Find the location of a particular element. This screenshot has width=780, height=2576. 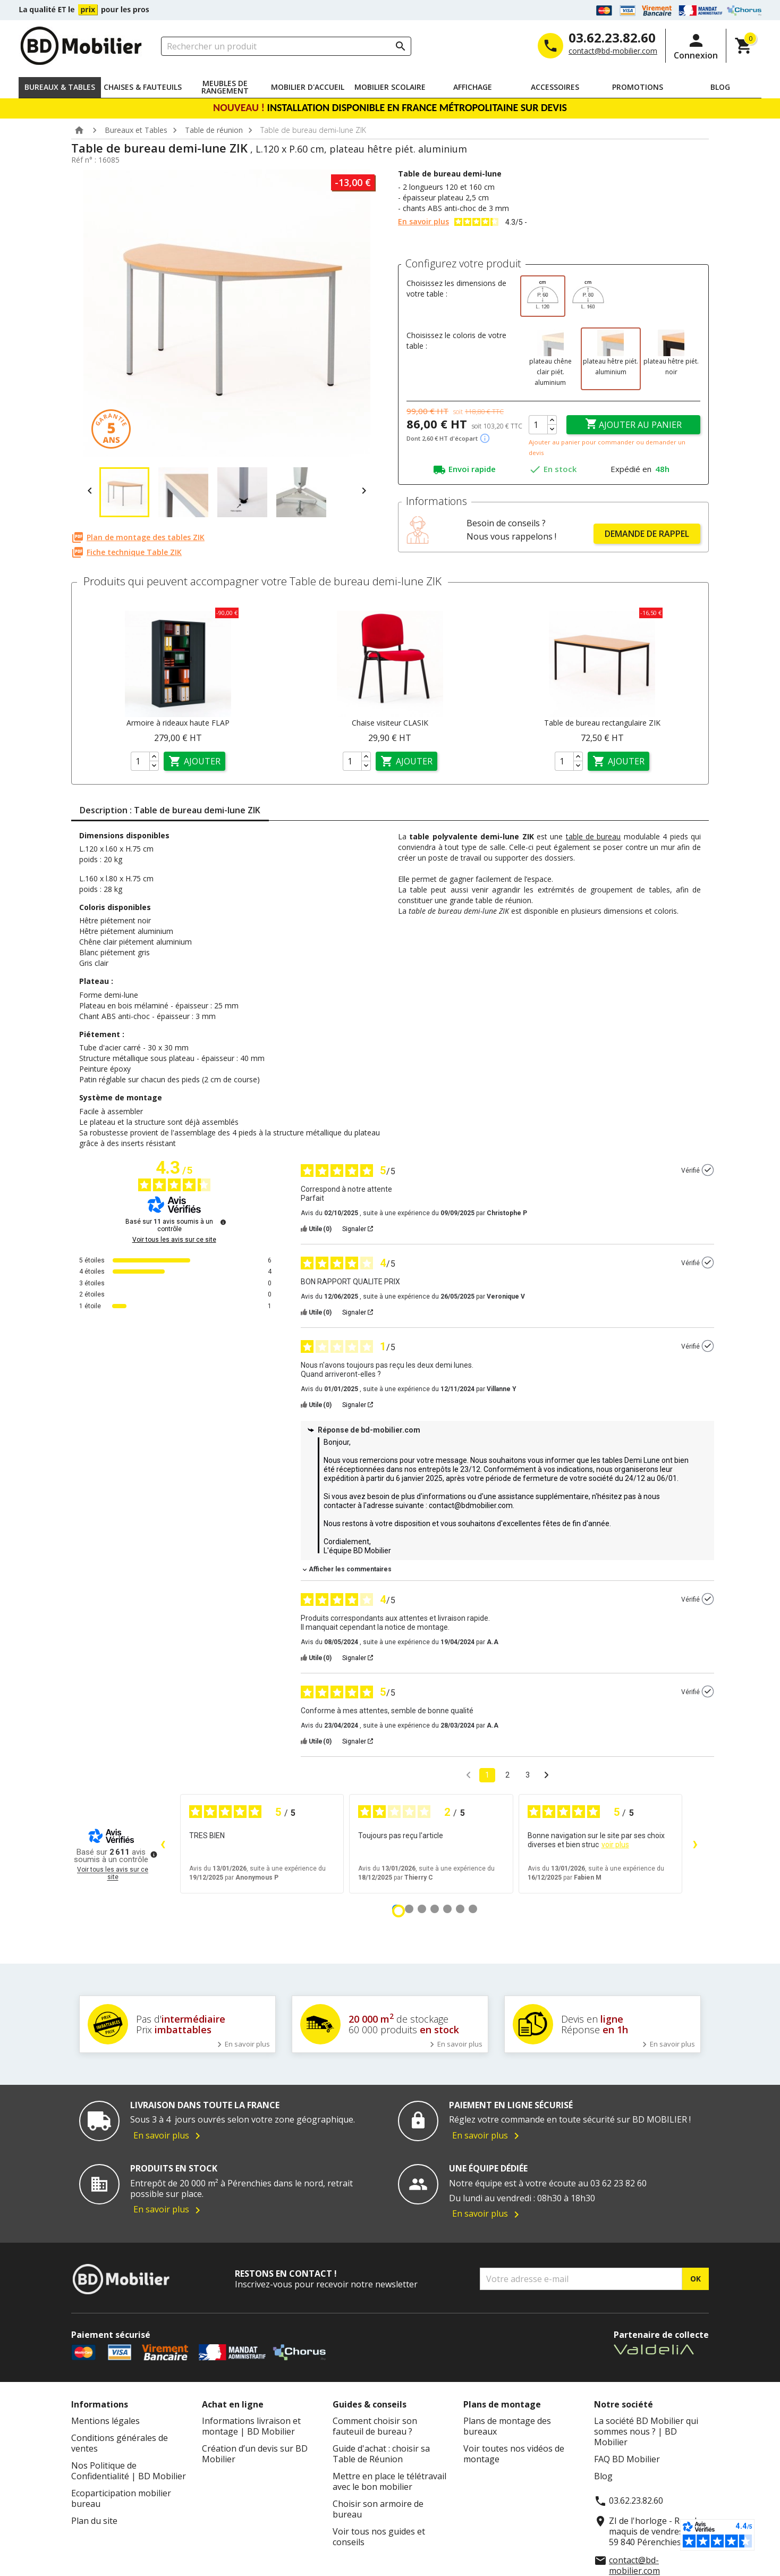

Mentions légales is located at coordinates (105, 2421).